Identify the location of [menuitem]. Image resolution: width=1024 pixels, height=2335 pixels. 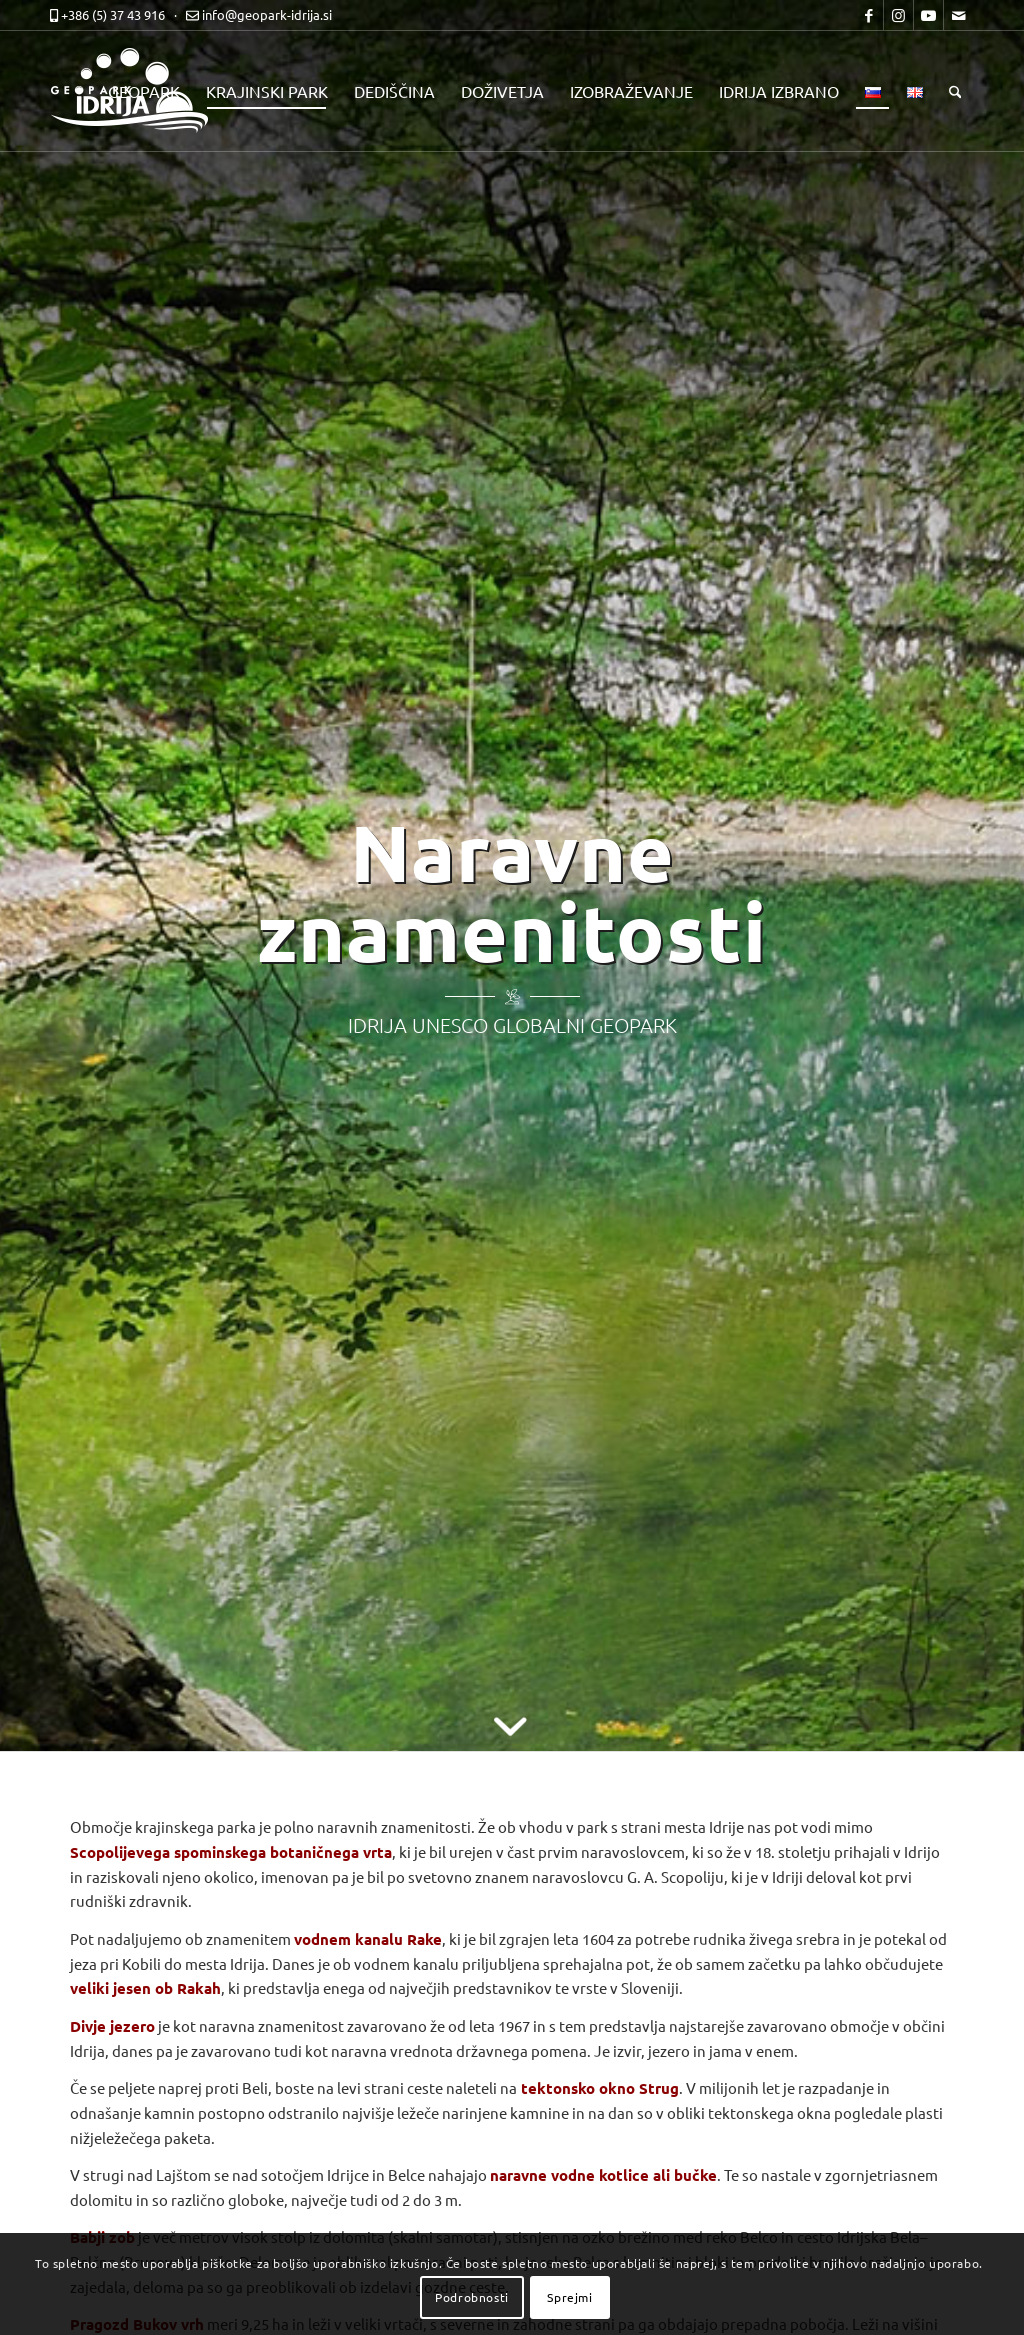
(144, 91).